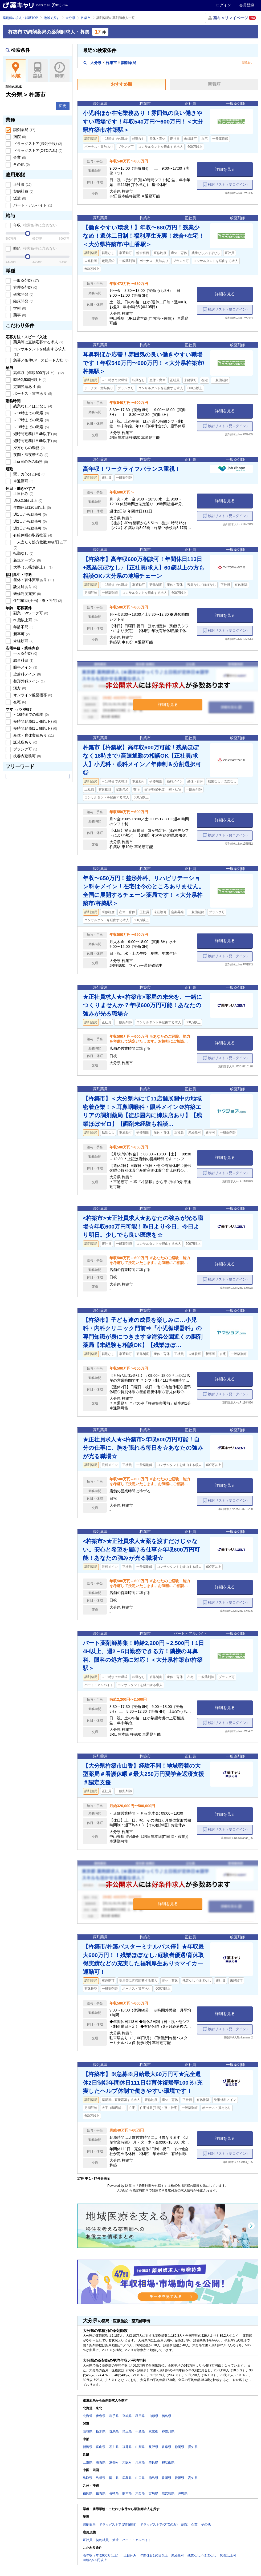 The width and height of the screenshot is (261, 2576). What do you see at coordinates (166, 2478) in the screenshot?
I see `香川県` at bounding box center [166, 2478].